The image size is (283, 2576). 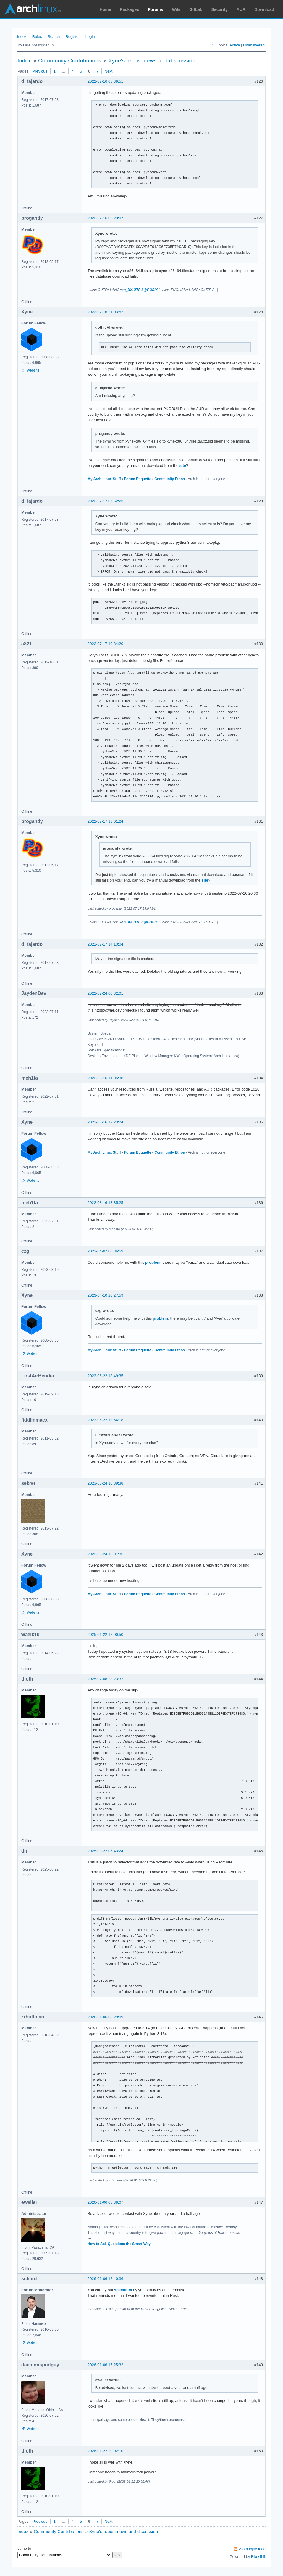 What do you see at coordinates (105, 1851) in the screenshot?
I see `2025-08-22 05:43:24` at bounding box center [105, 1851].